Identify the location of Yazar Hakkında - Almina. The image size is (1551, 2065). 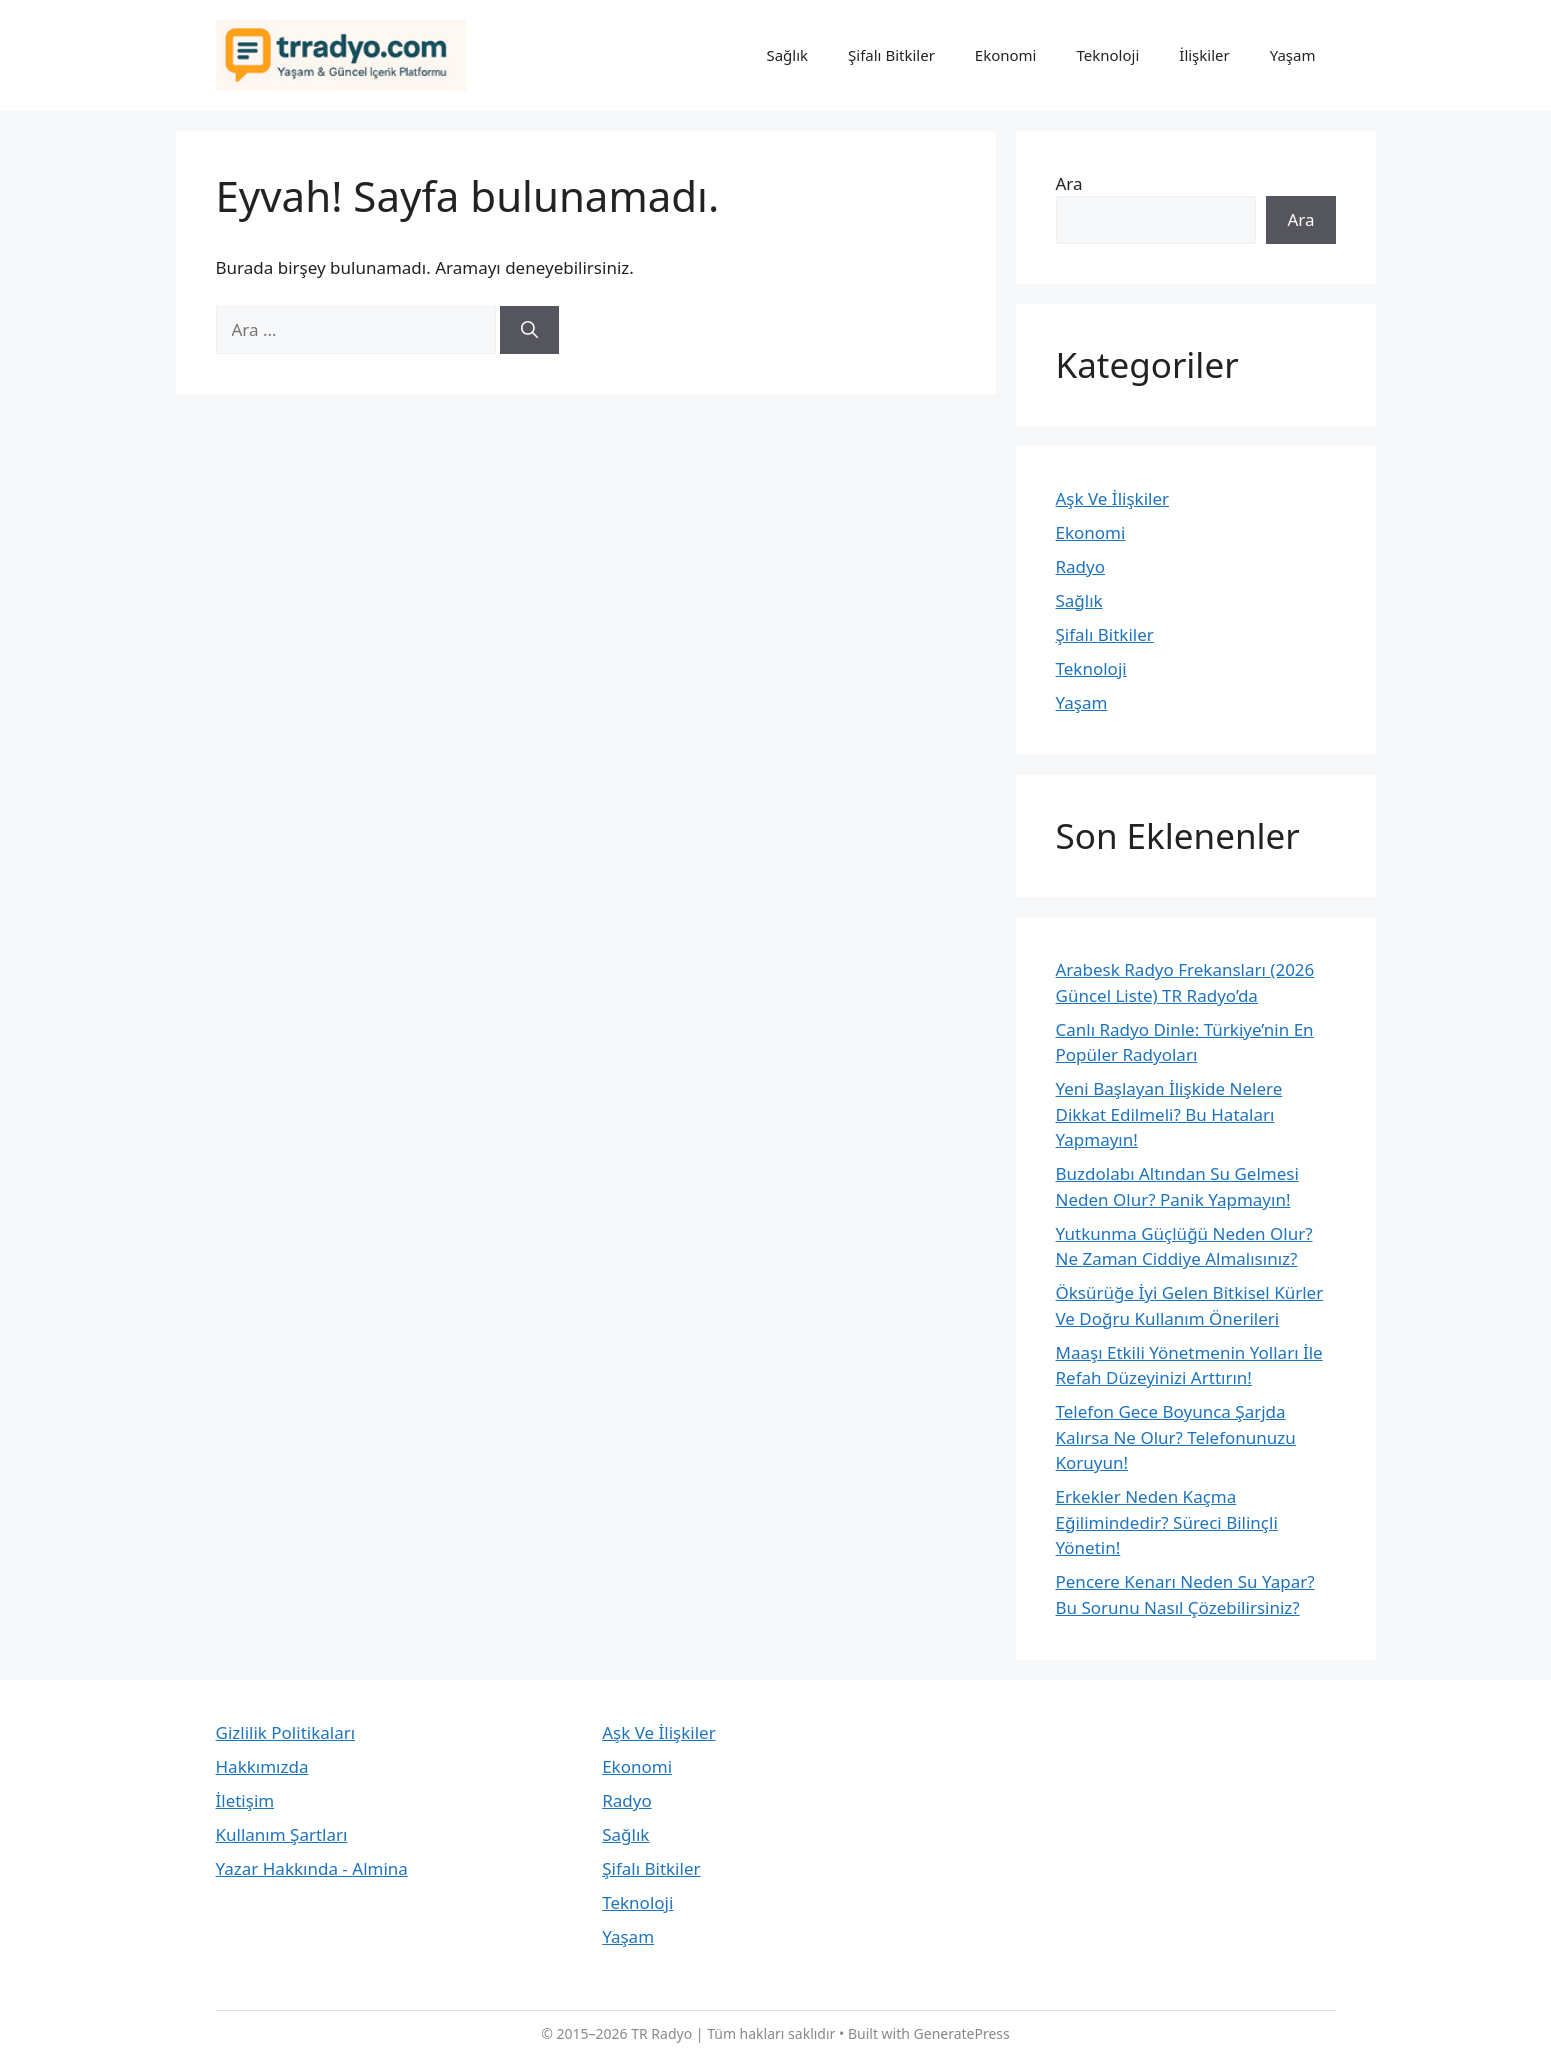
(312, 1868).